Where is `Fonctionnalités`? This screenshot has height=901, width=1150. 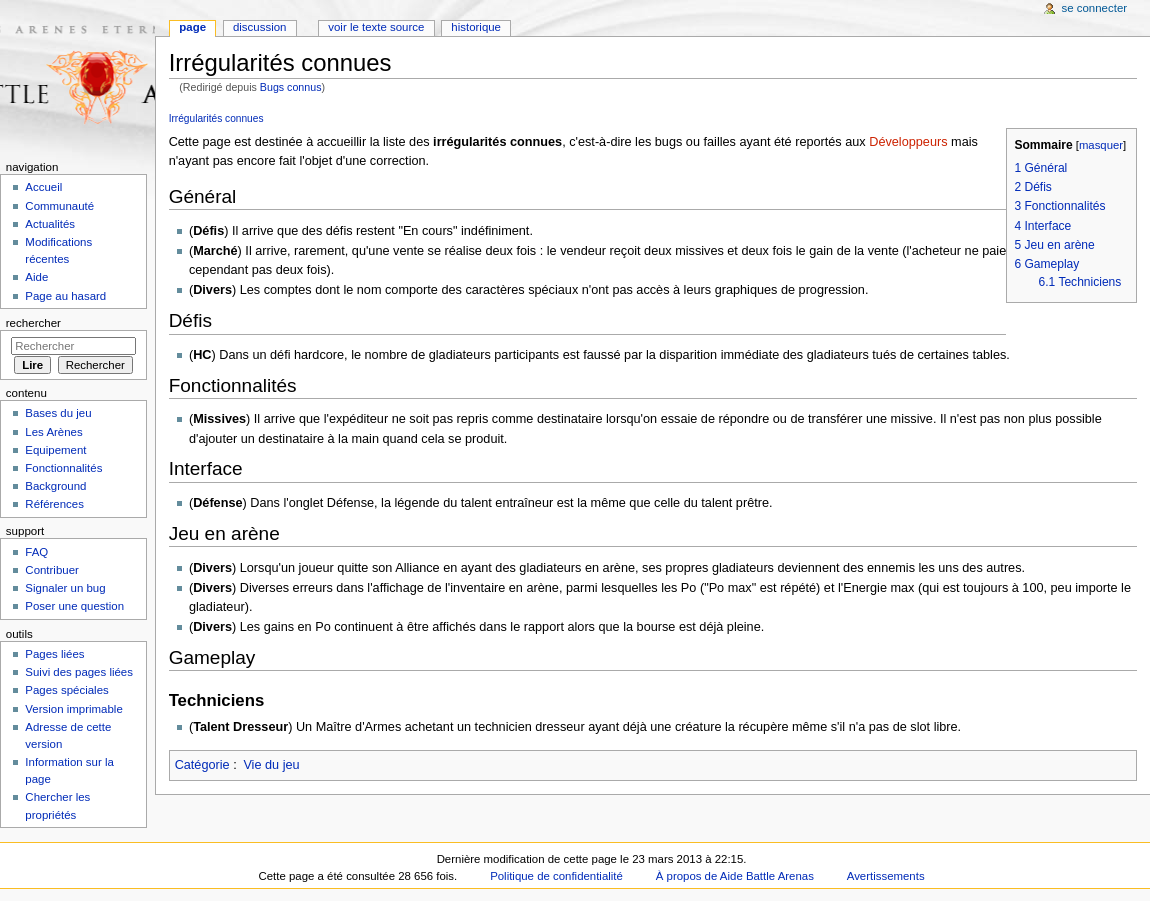
Fonctionnalités is located at coordinates (63, 468).